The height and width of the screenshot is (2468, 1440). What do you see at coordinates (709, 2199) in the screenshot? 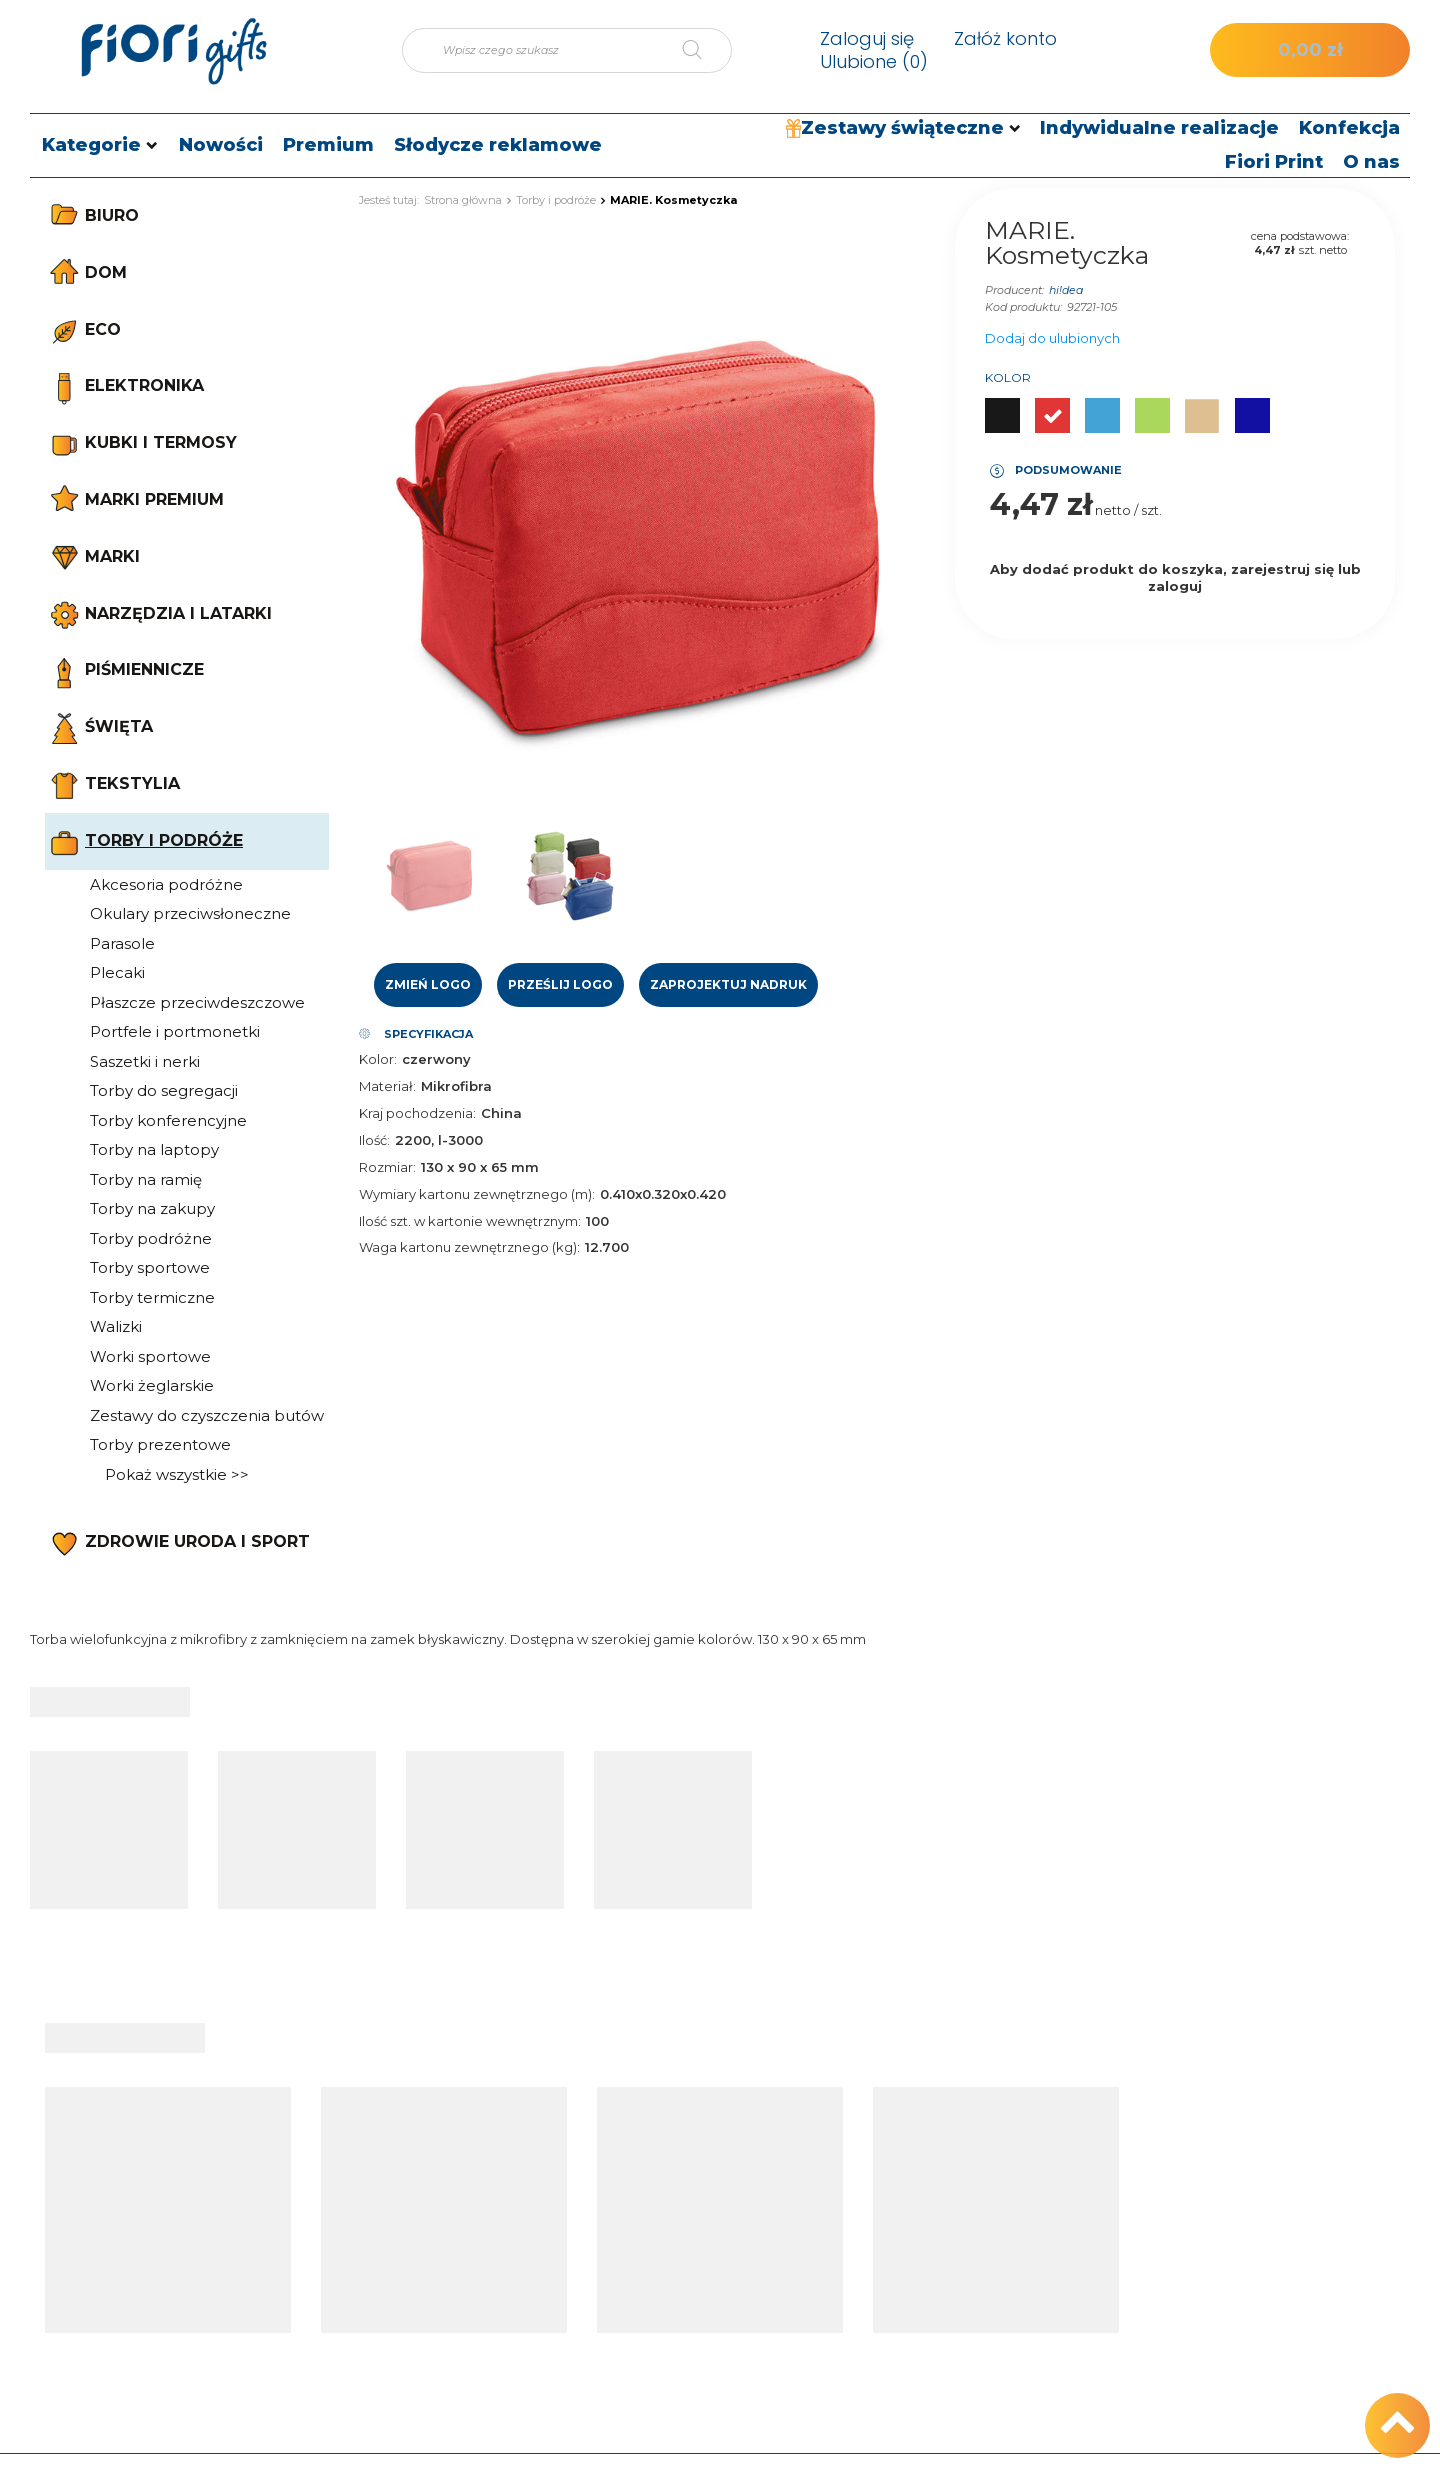
I see `Koszyk` at bounding box center [709, 2199].